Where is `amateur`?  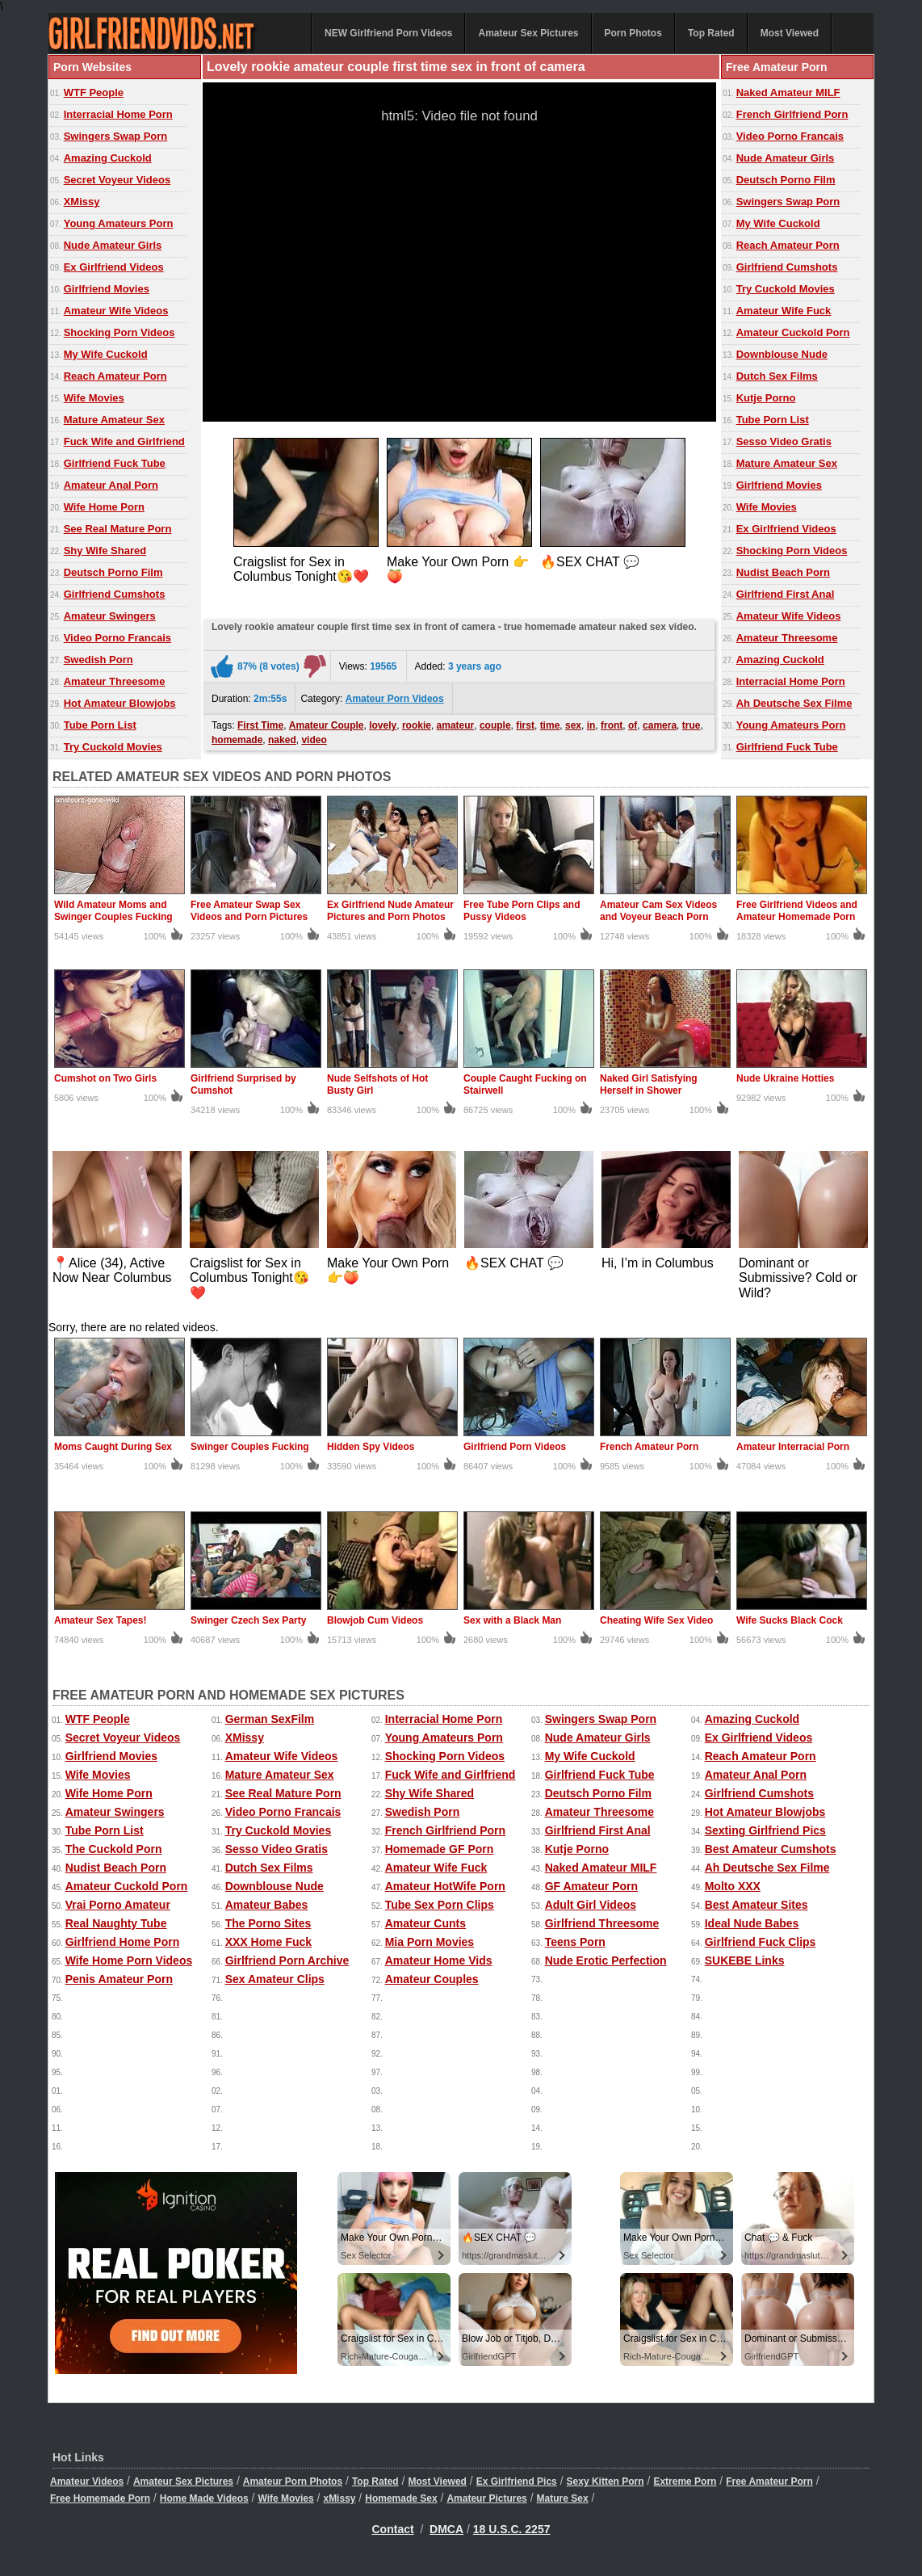 amateur is located at coordinates (456, 725).